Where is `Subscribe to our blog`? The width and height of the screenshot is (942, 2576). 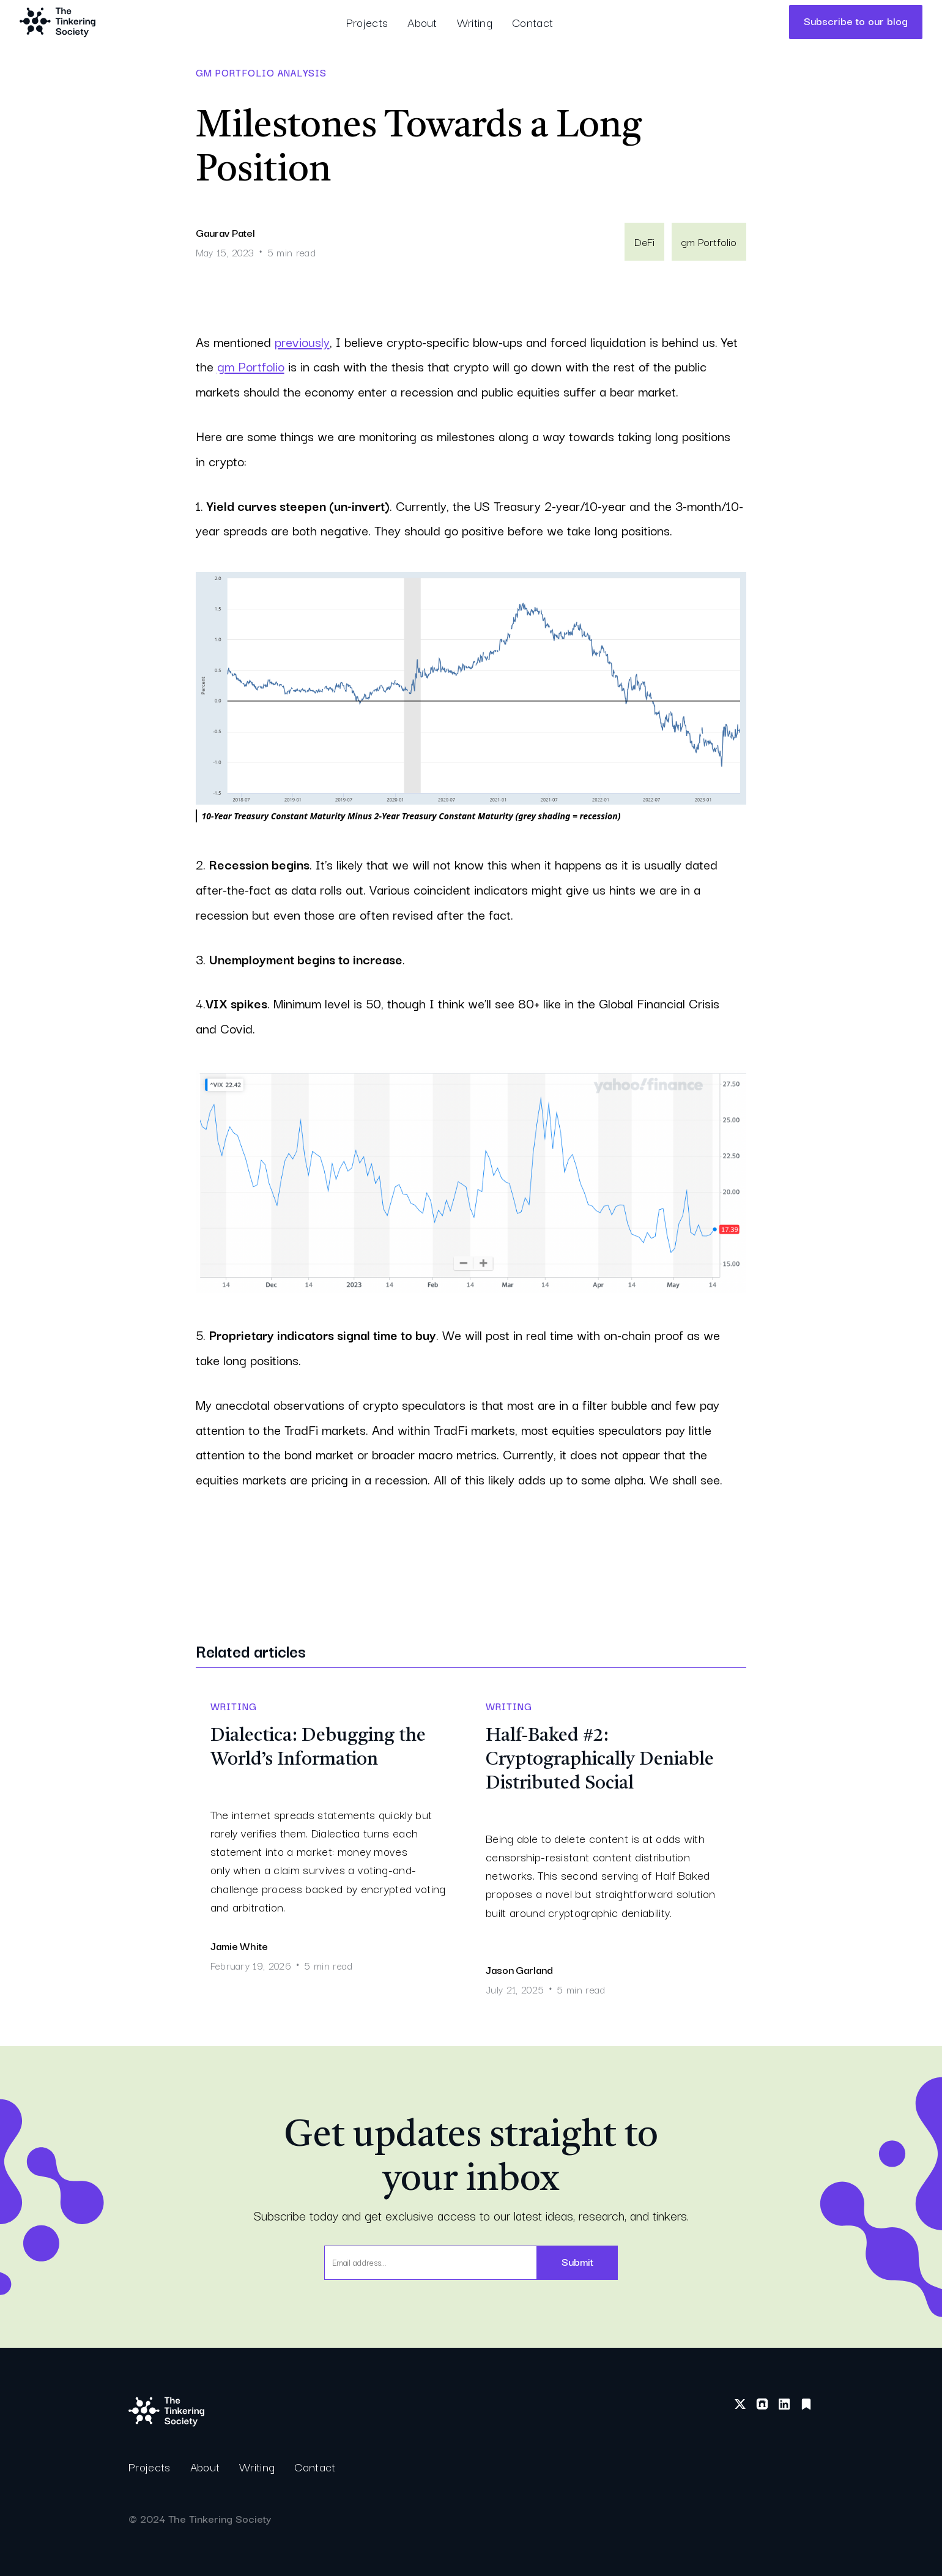 Subscribe to our blog is located at coordinates (856, 20).